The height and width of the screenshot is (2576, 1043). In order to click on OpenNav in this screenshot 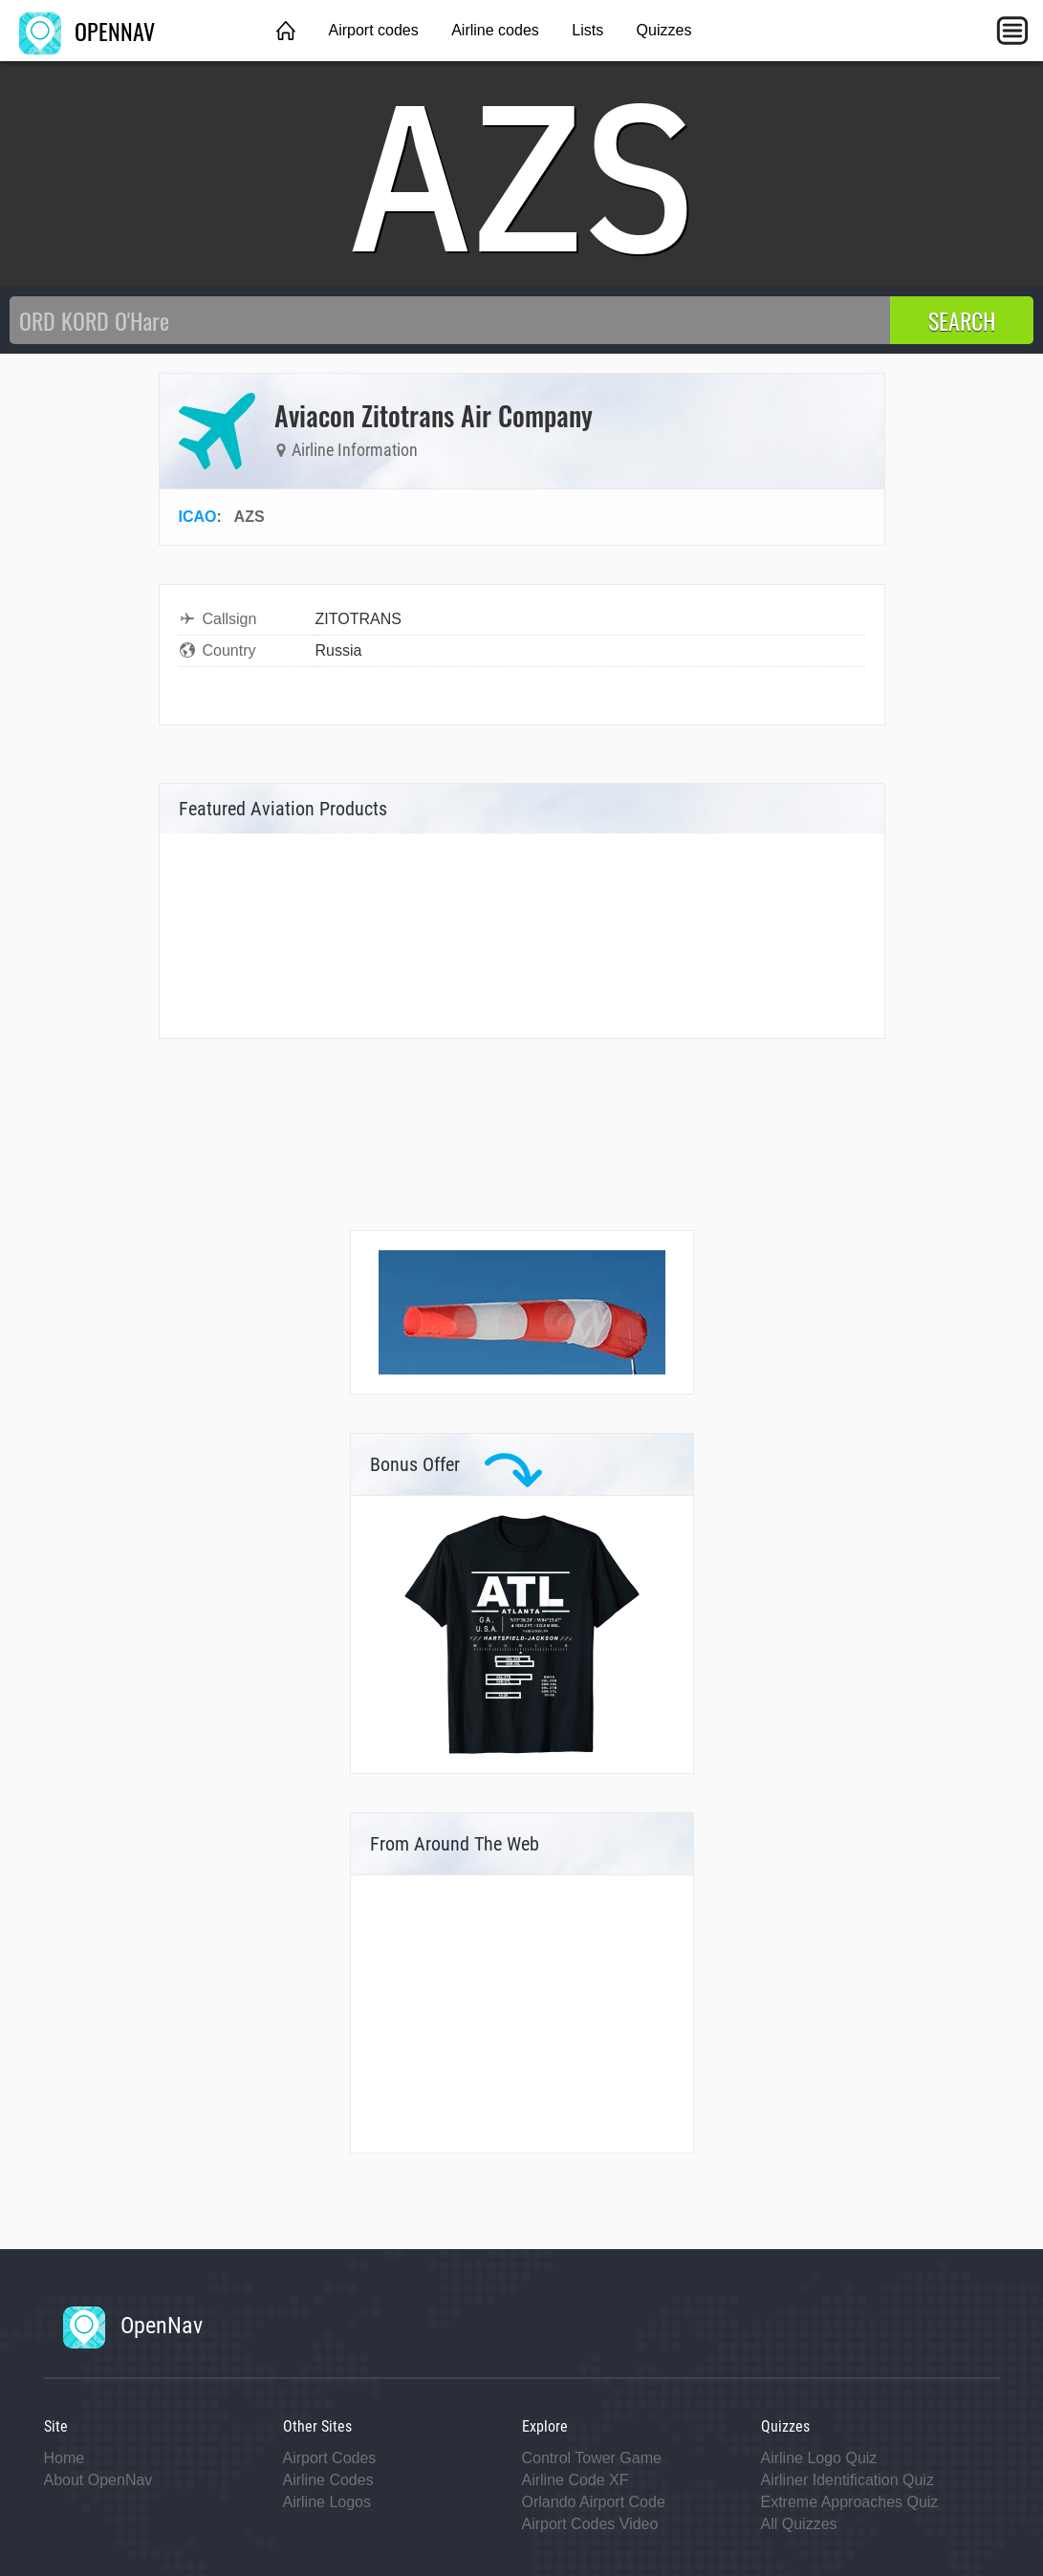, I will do `click(133, 2325)`.